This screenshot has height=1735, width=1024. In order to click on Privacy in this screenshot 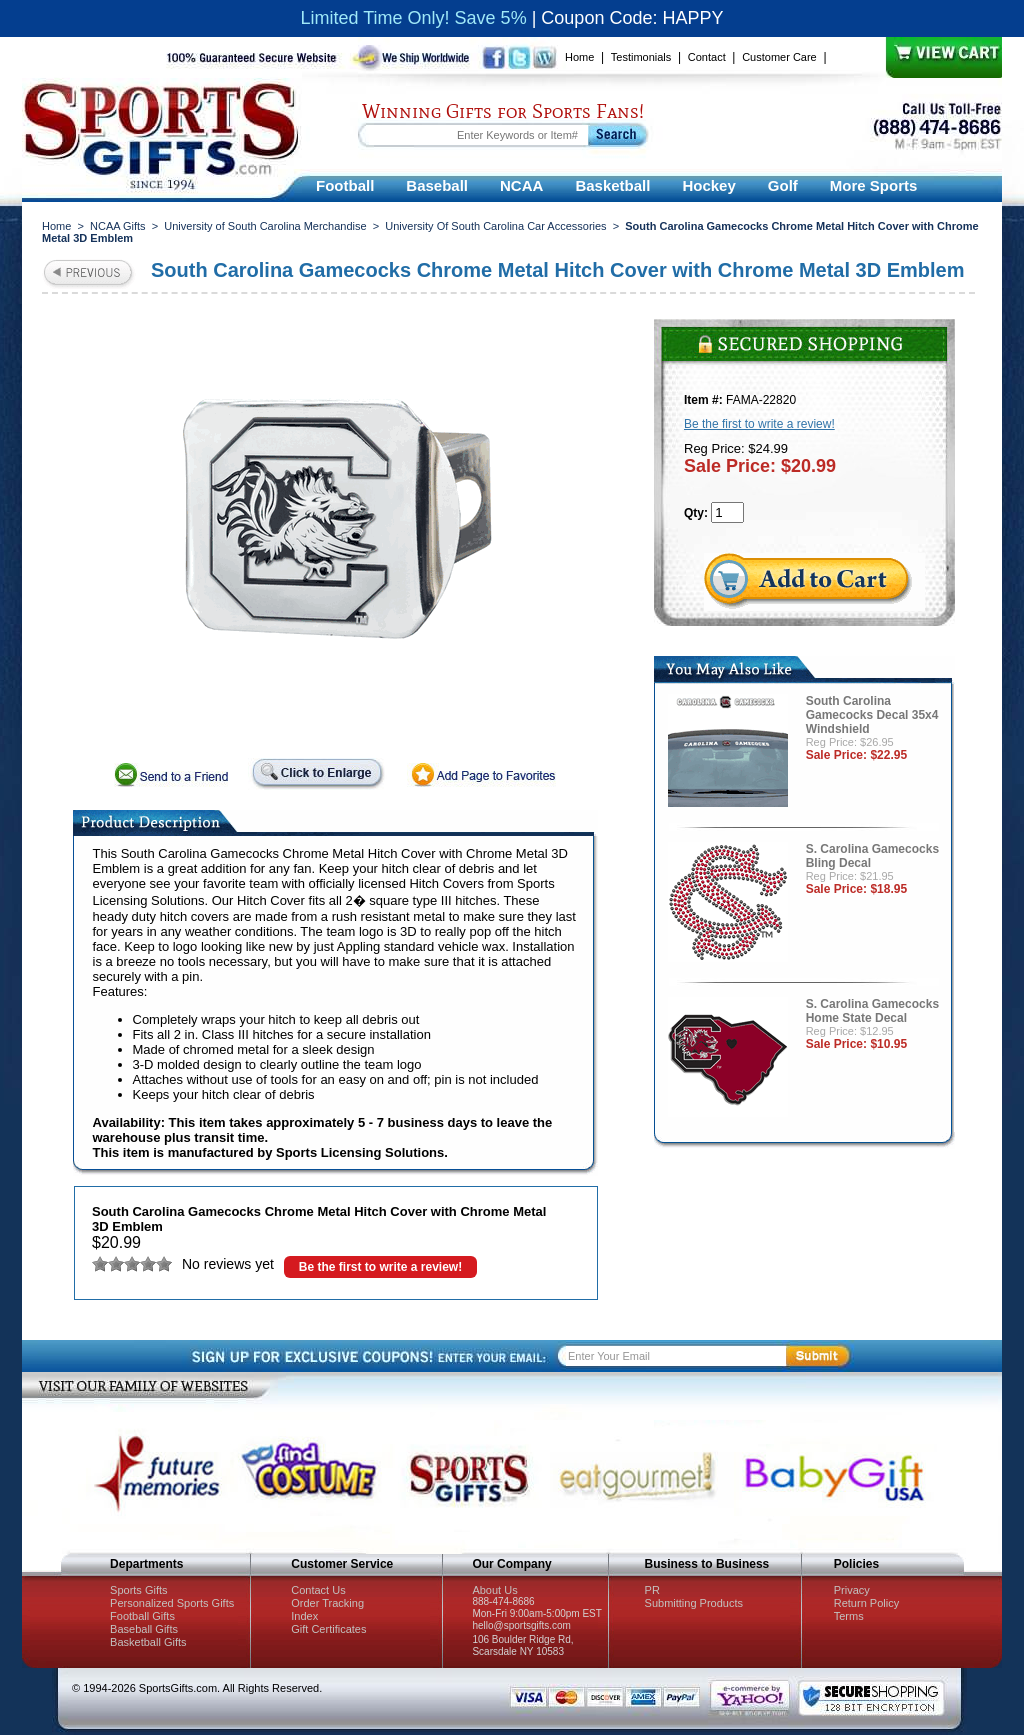, I will do `click(852, 1590)`.